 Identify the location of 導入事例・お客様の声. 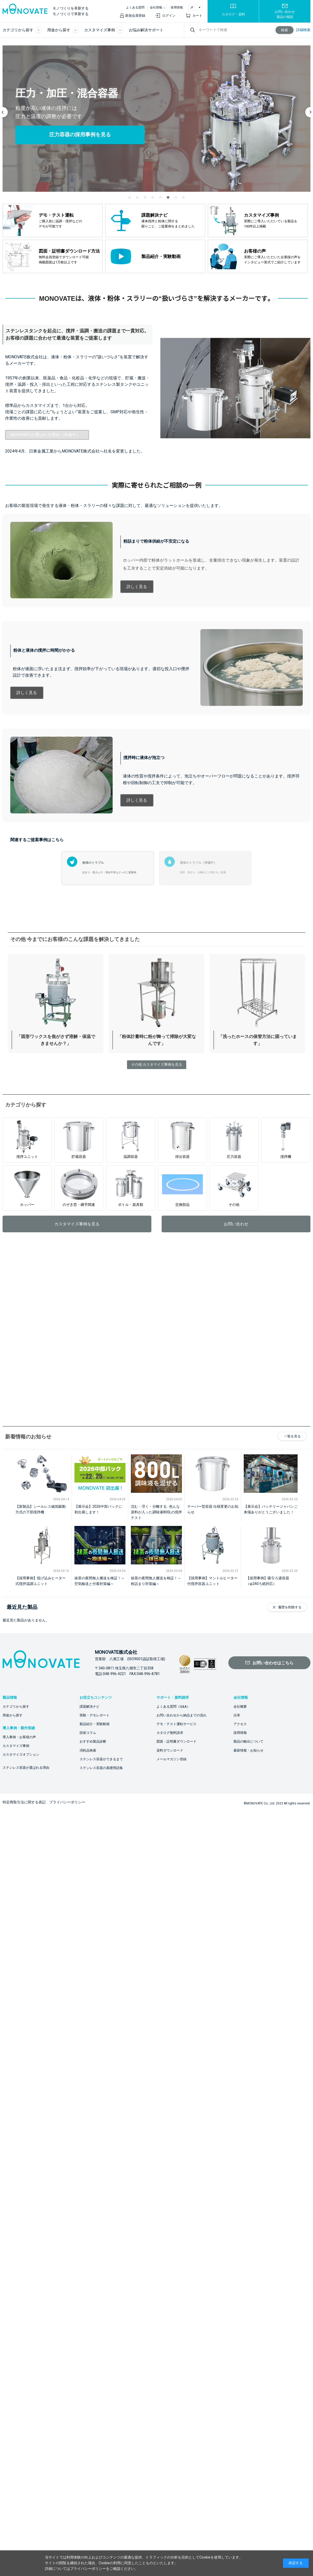
(19, 1737).